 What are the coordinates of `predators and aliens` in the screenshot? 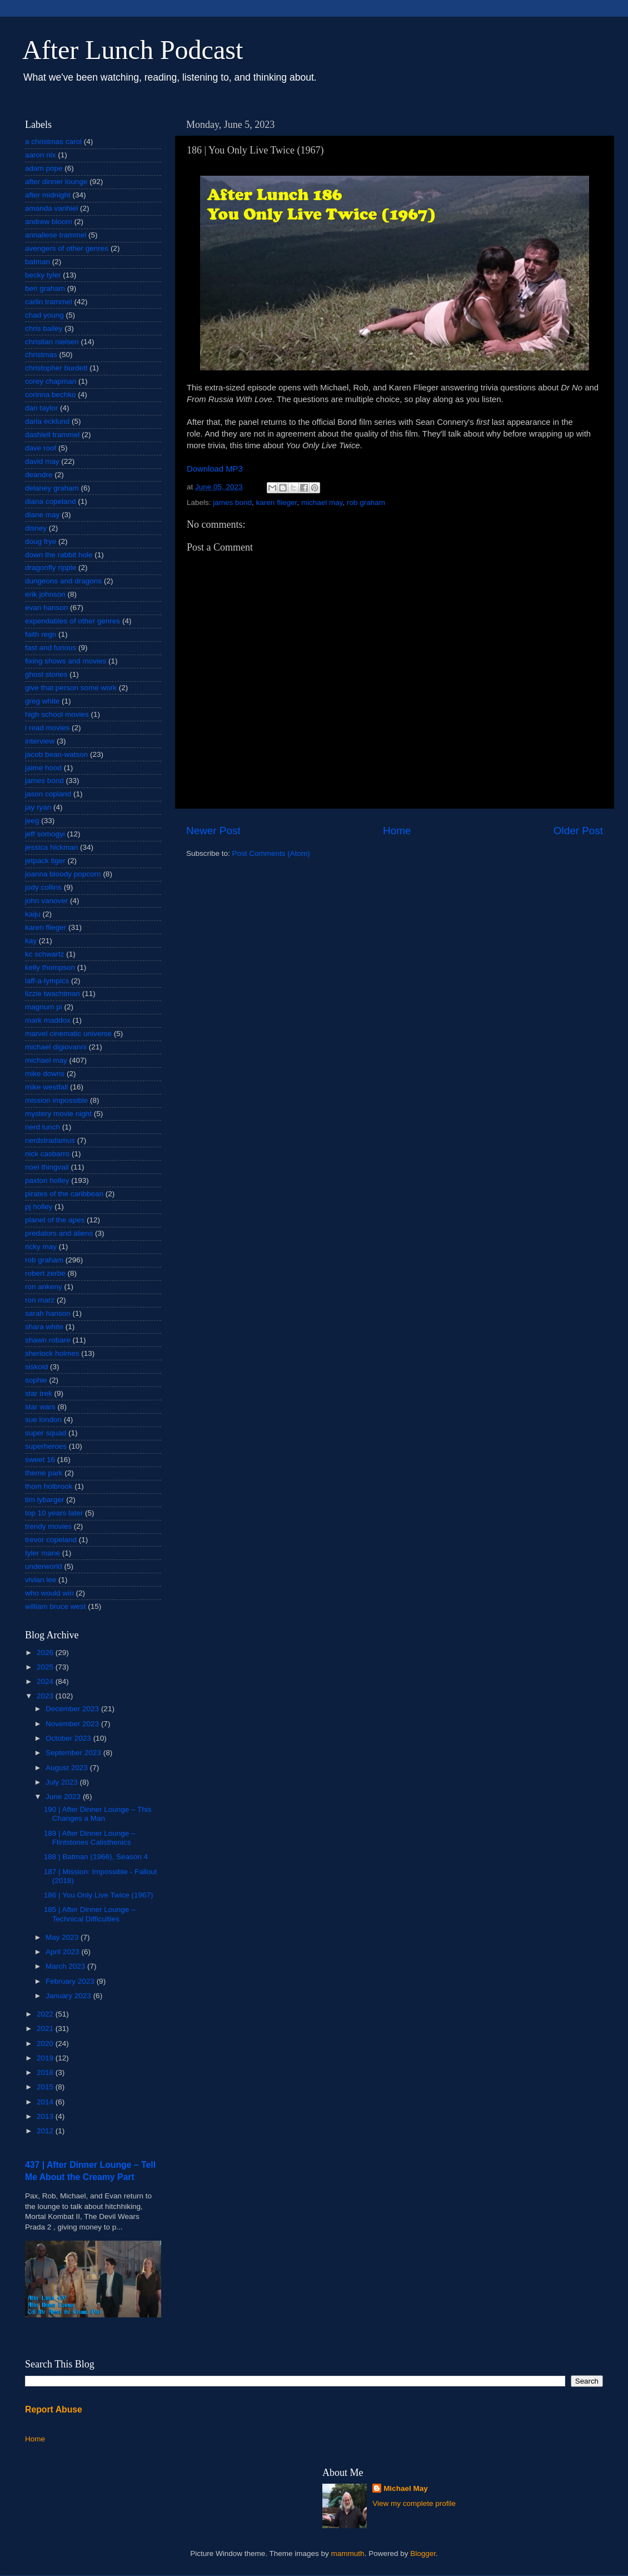 It's located at (59, 1233).